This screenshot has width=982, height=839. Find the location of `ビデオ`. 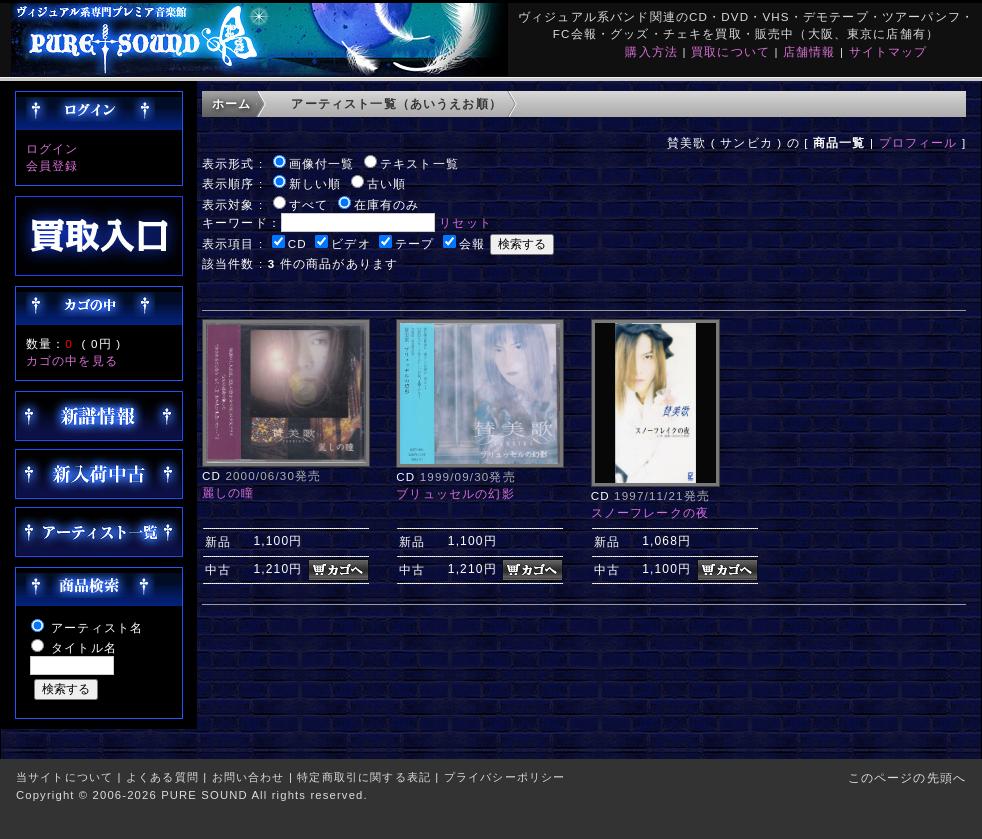

ビデオ is located at coordinates (350, 243).